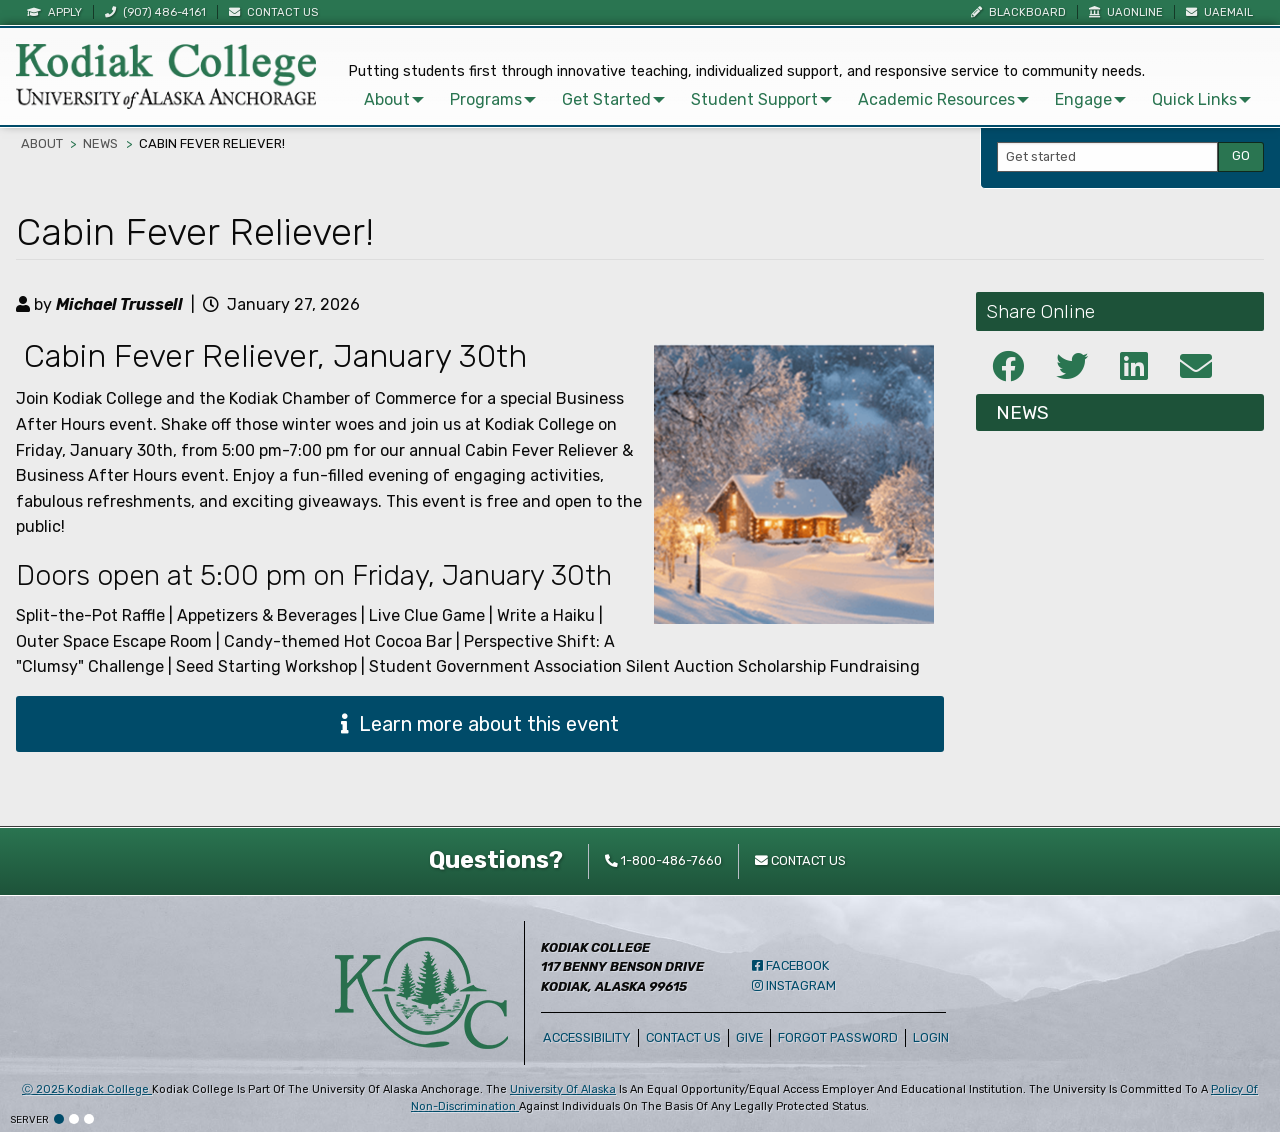 The width and height of the screenshot is (1280, 1132). I want to click on About, so click(375, 96).